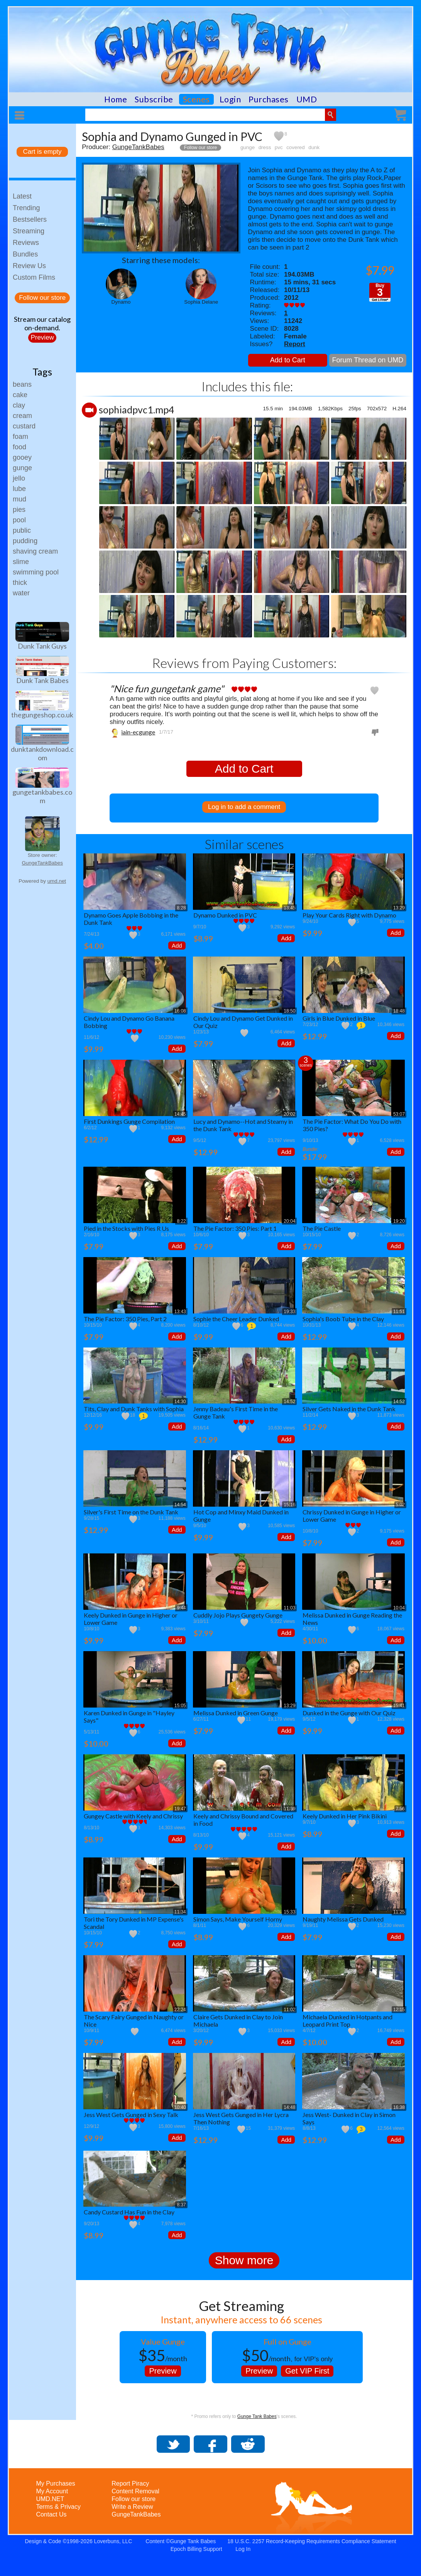 This screenshot has width=421, height=2576. What do you see at coordinates (154, 99) in the screenshot?
I see `Subscribe` at bounding box center [154, 99].